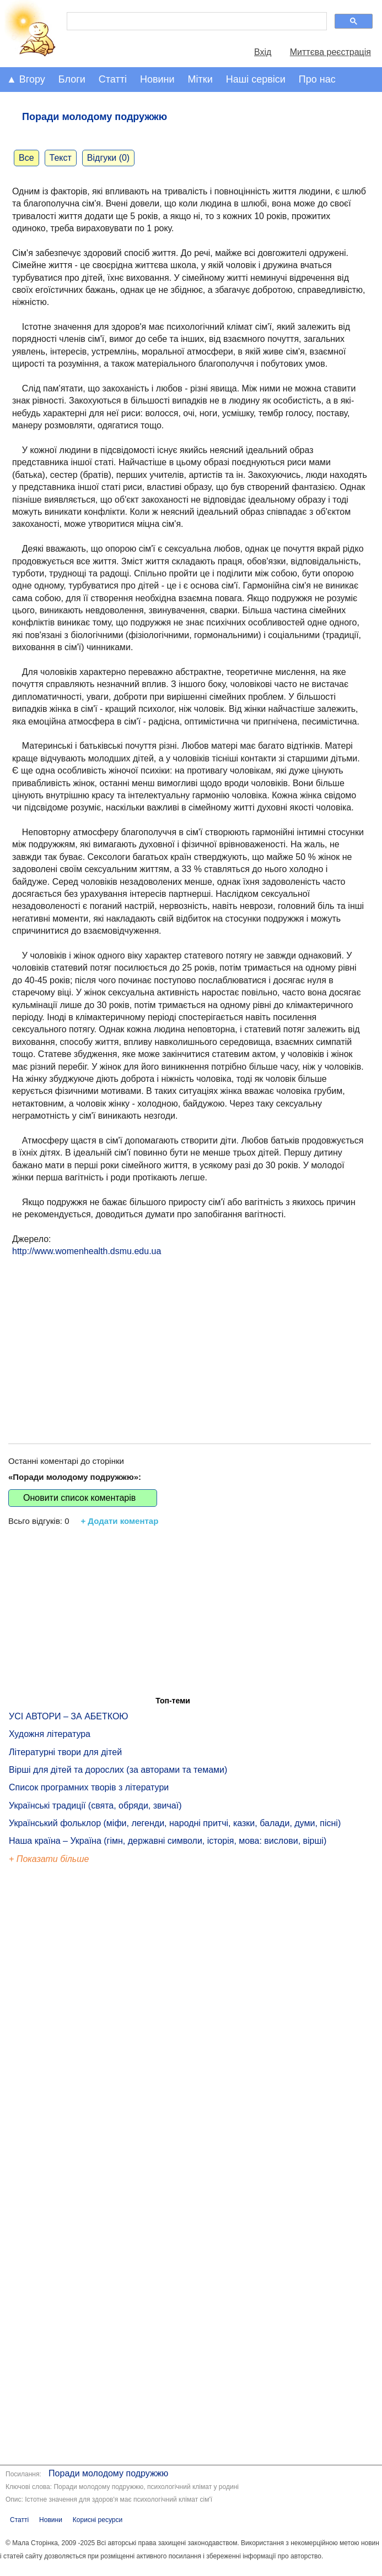 The width and height of the screenshot is (382, 2576). Describe the element at coordinates (200, 79) in the screenshot. I see `Мітки` at that location.